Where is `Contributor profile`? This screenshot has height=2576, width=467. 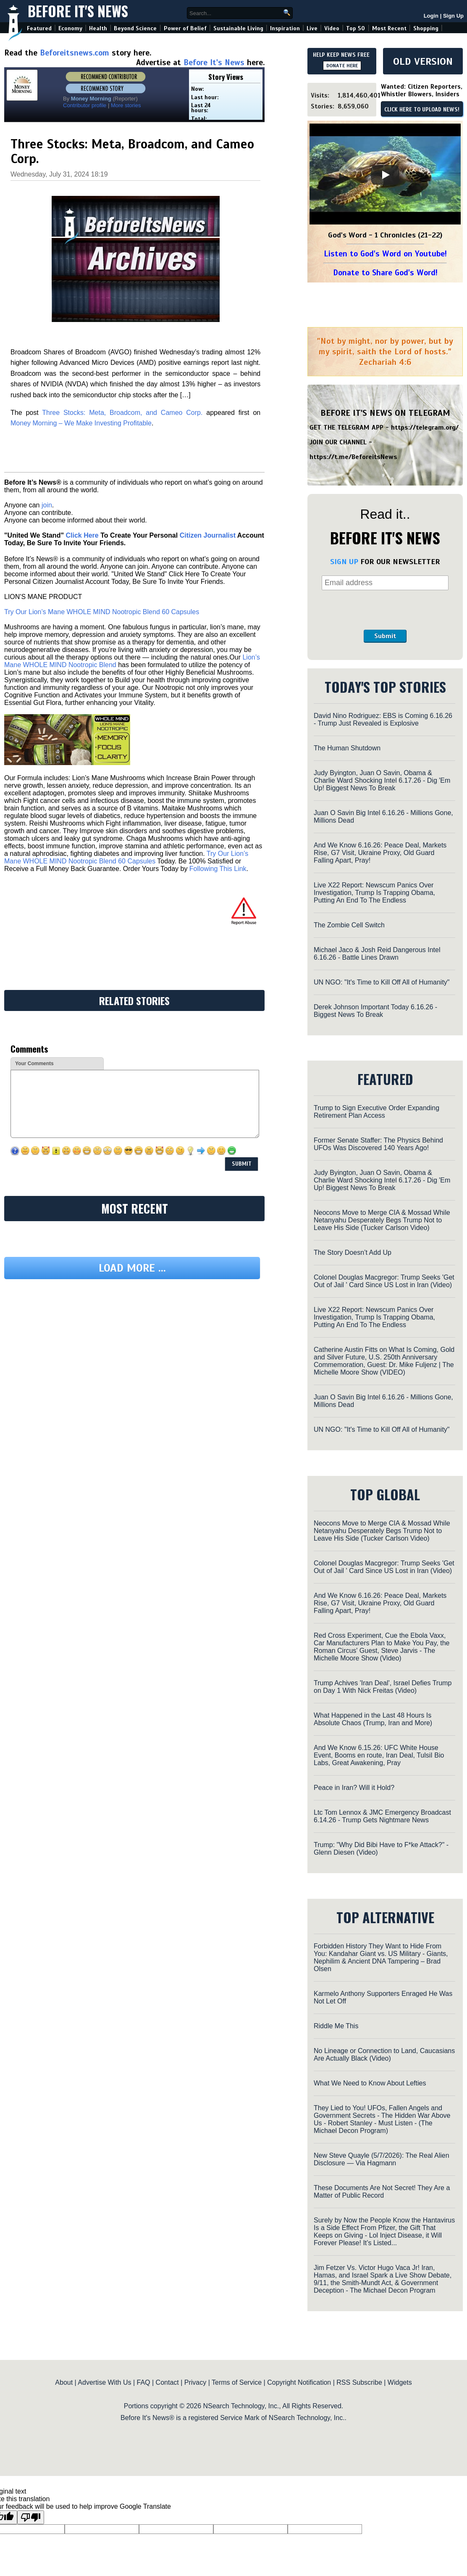
Contributor profile is located at coordinates (84, 105).